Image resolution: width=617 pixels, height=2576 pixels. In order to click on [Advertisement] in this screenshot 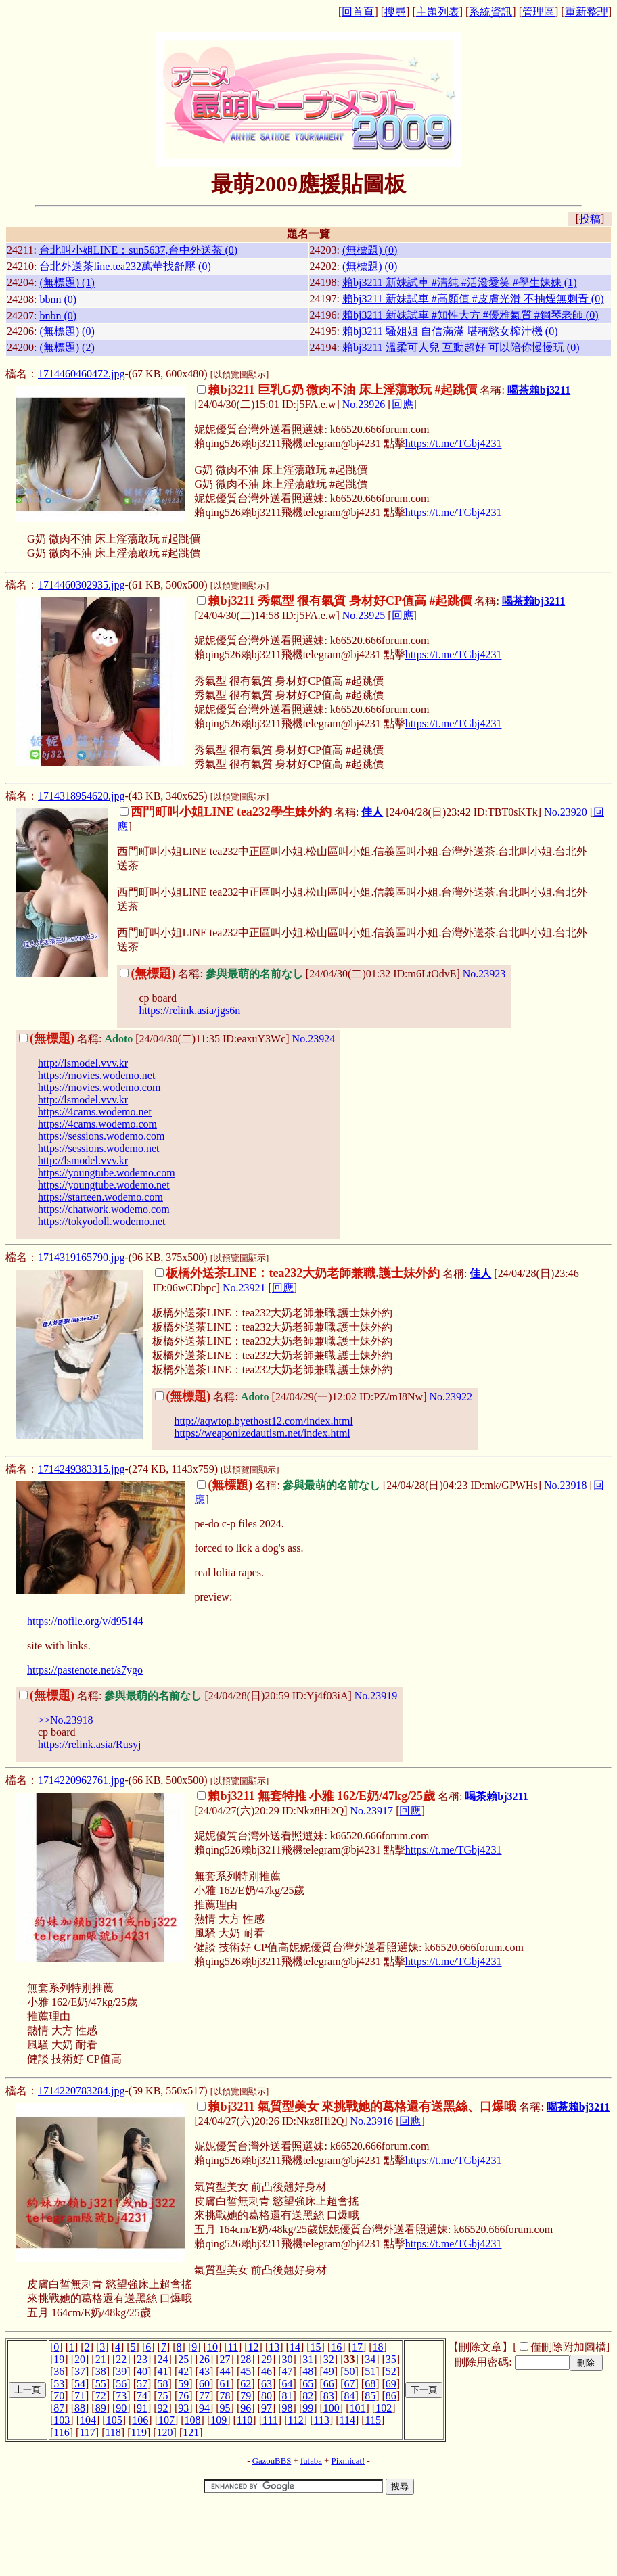, I will do `click(308, 2537)`.